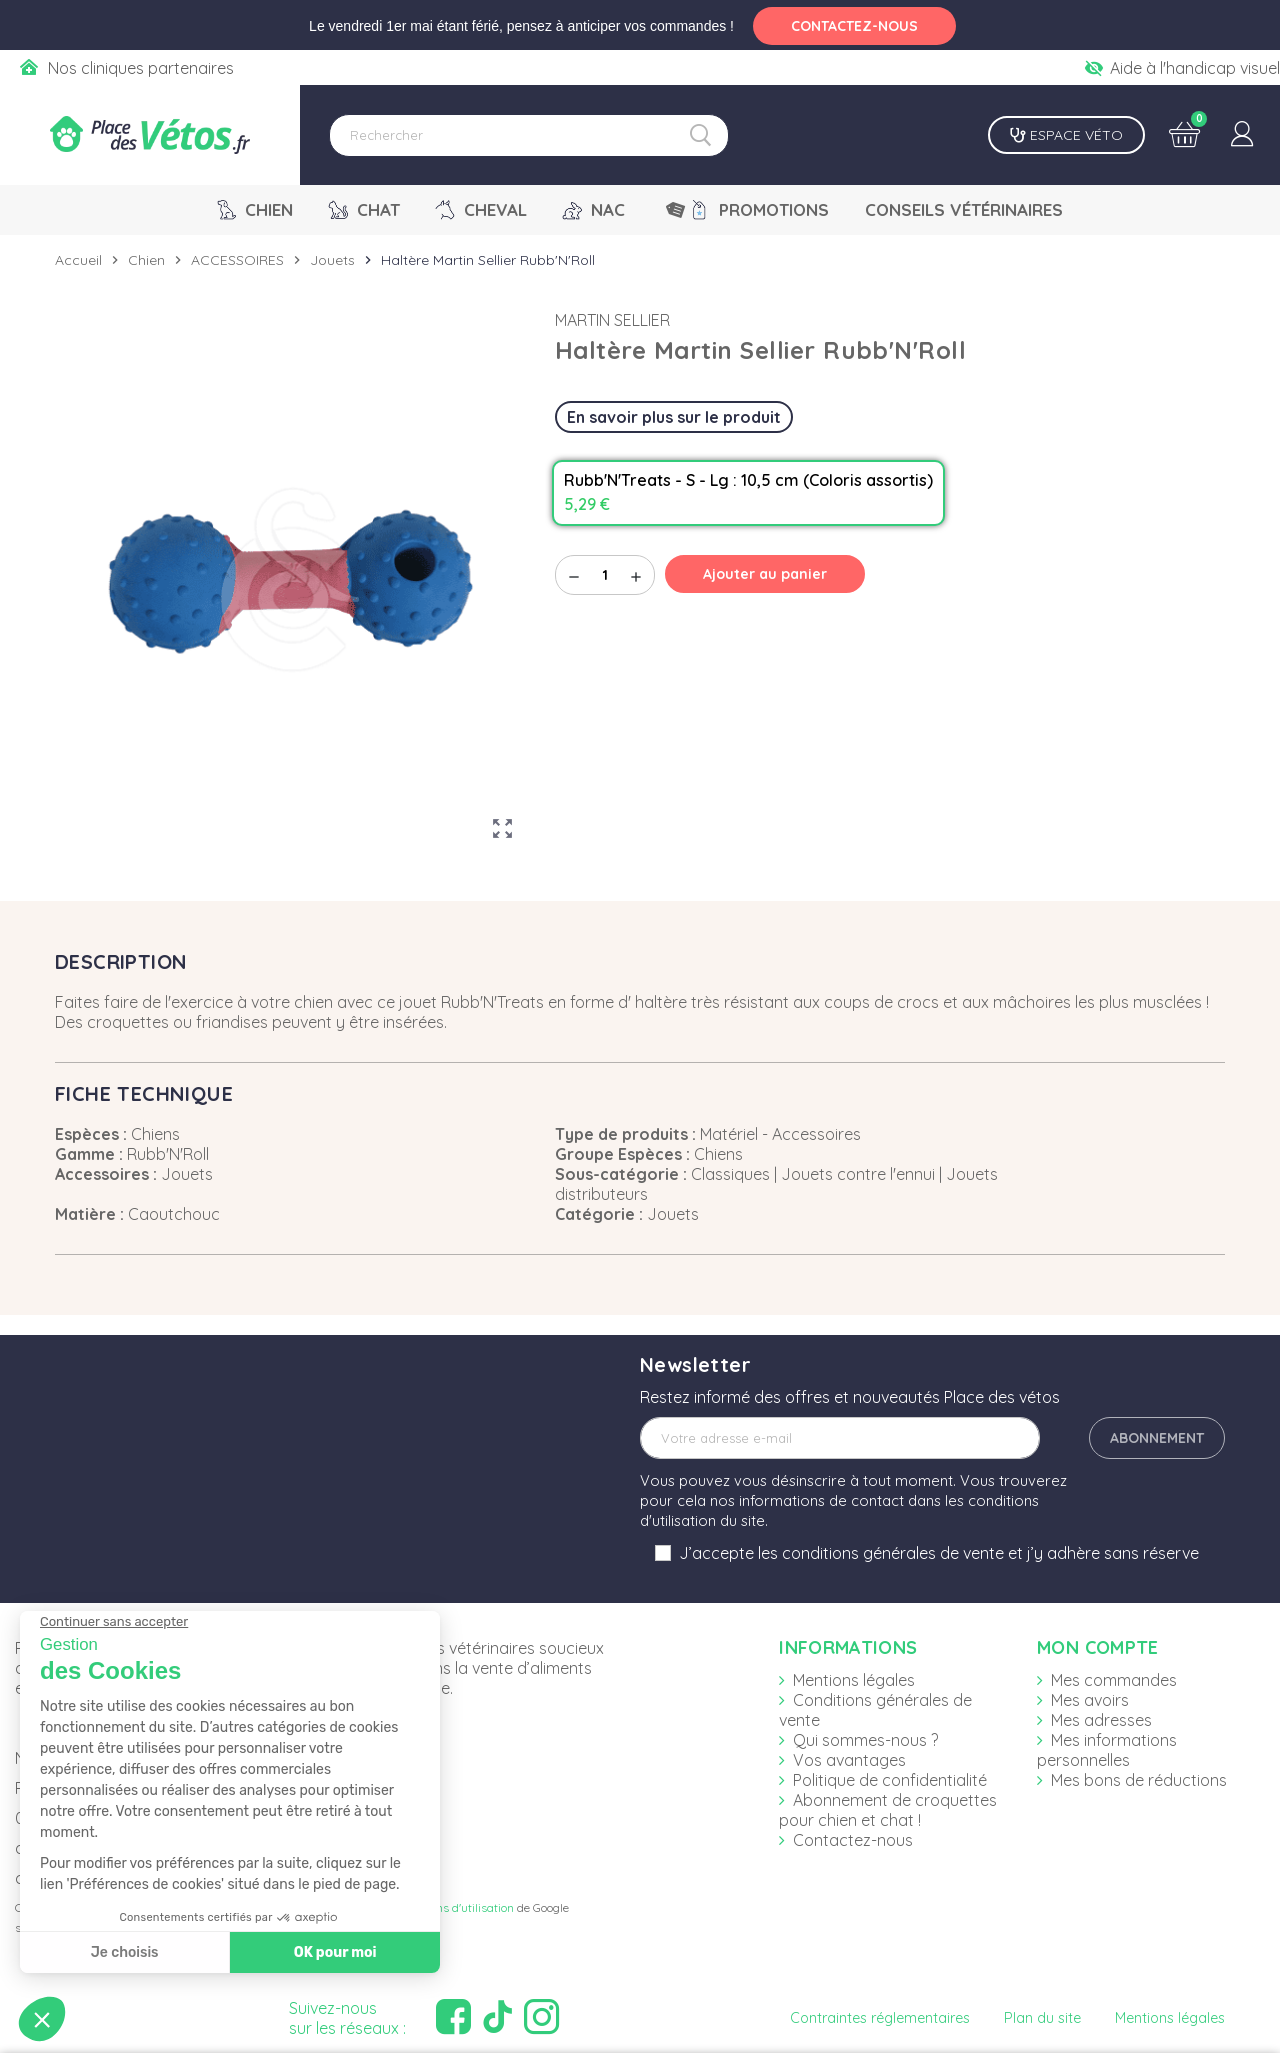 This screenshot has width=1280, height=2053. What do you see at coordinates (854, 1680) in the screenshot?
I see `Mentions légales` at bounding box center [854, 1680].